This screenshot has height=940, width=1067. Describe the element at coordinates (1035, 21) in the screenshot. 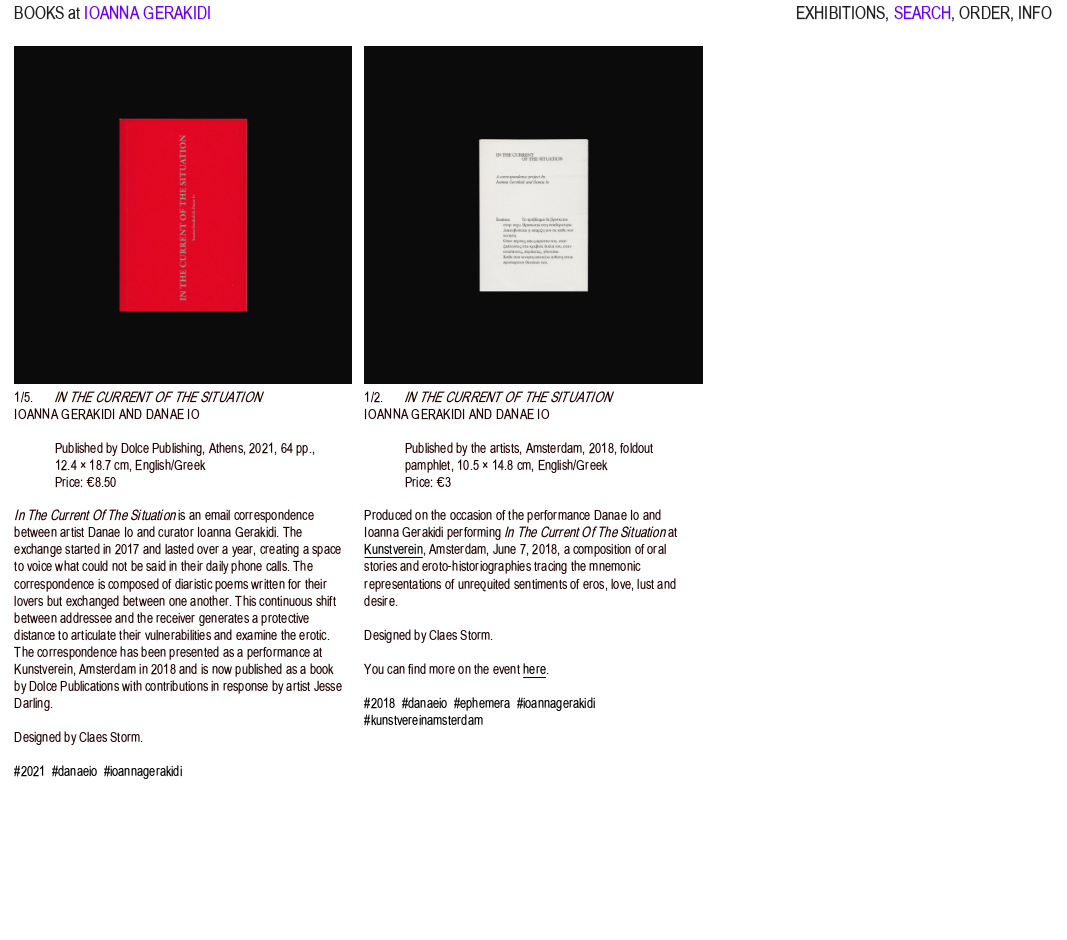

I see `INFO` at that location.